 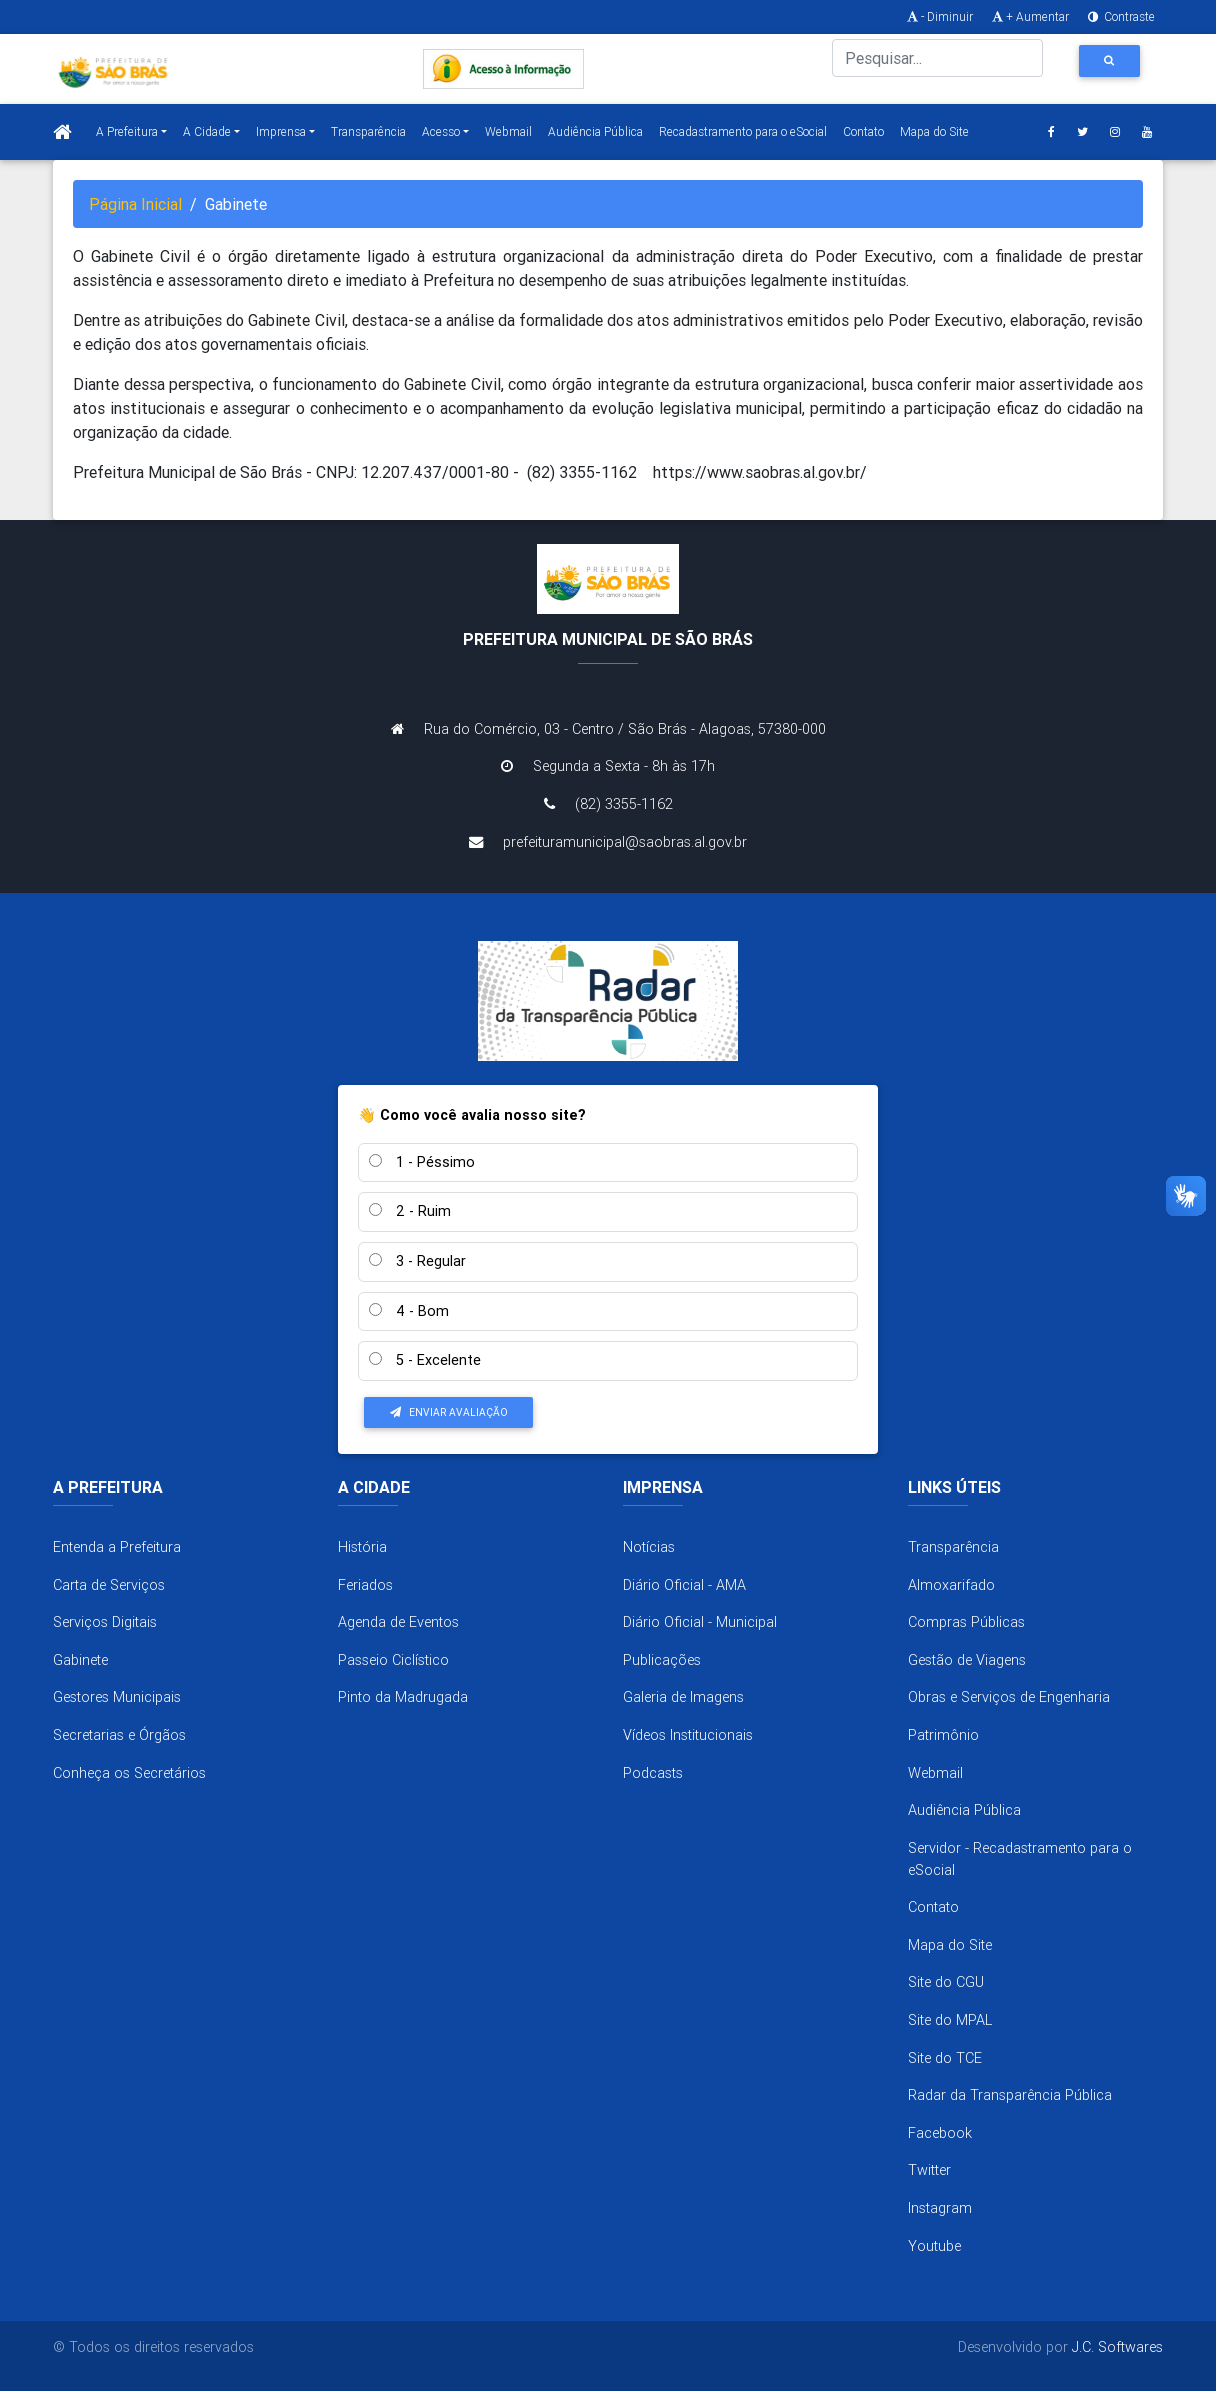 What do you see at coordinates (1029, 16) in the screenshot?
I see `+ Aumentar` at bounding box center [1029, 16].